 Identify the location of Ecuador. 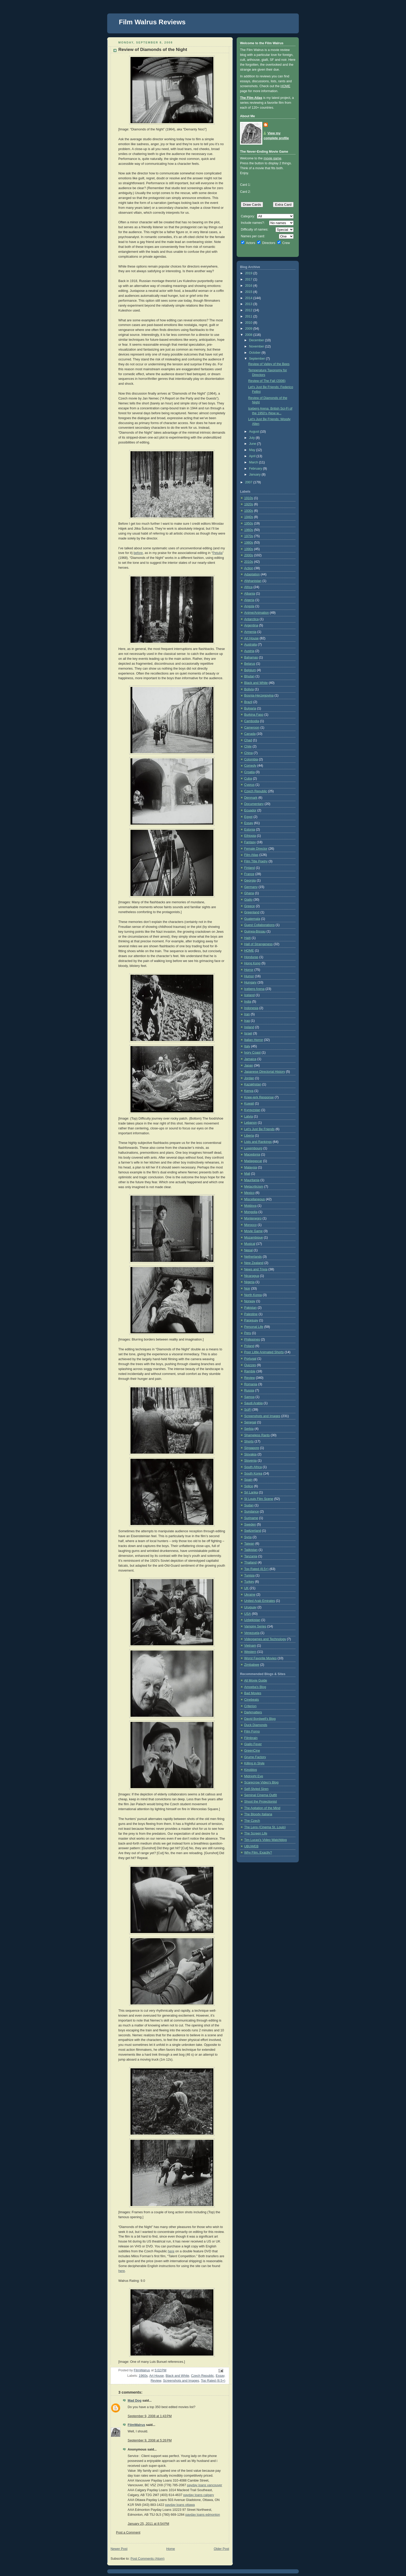
(250, 810).